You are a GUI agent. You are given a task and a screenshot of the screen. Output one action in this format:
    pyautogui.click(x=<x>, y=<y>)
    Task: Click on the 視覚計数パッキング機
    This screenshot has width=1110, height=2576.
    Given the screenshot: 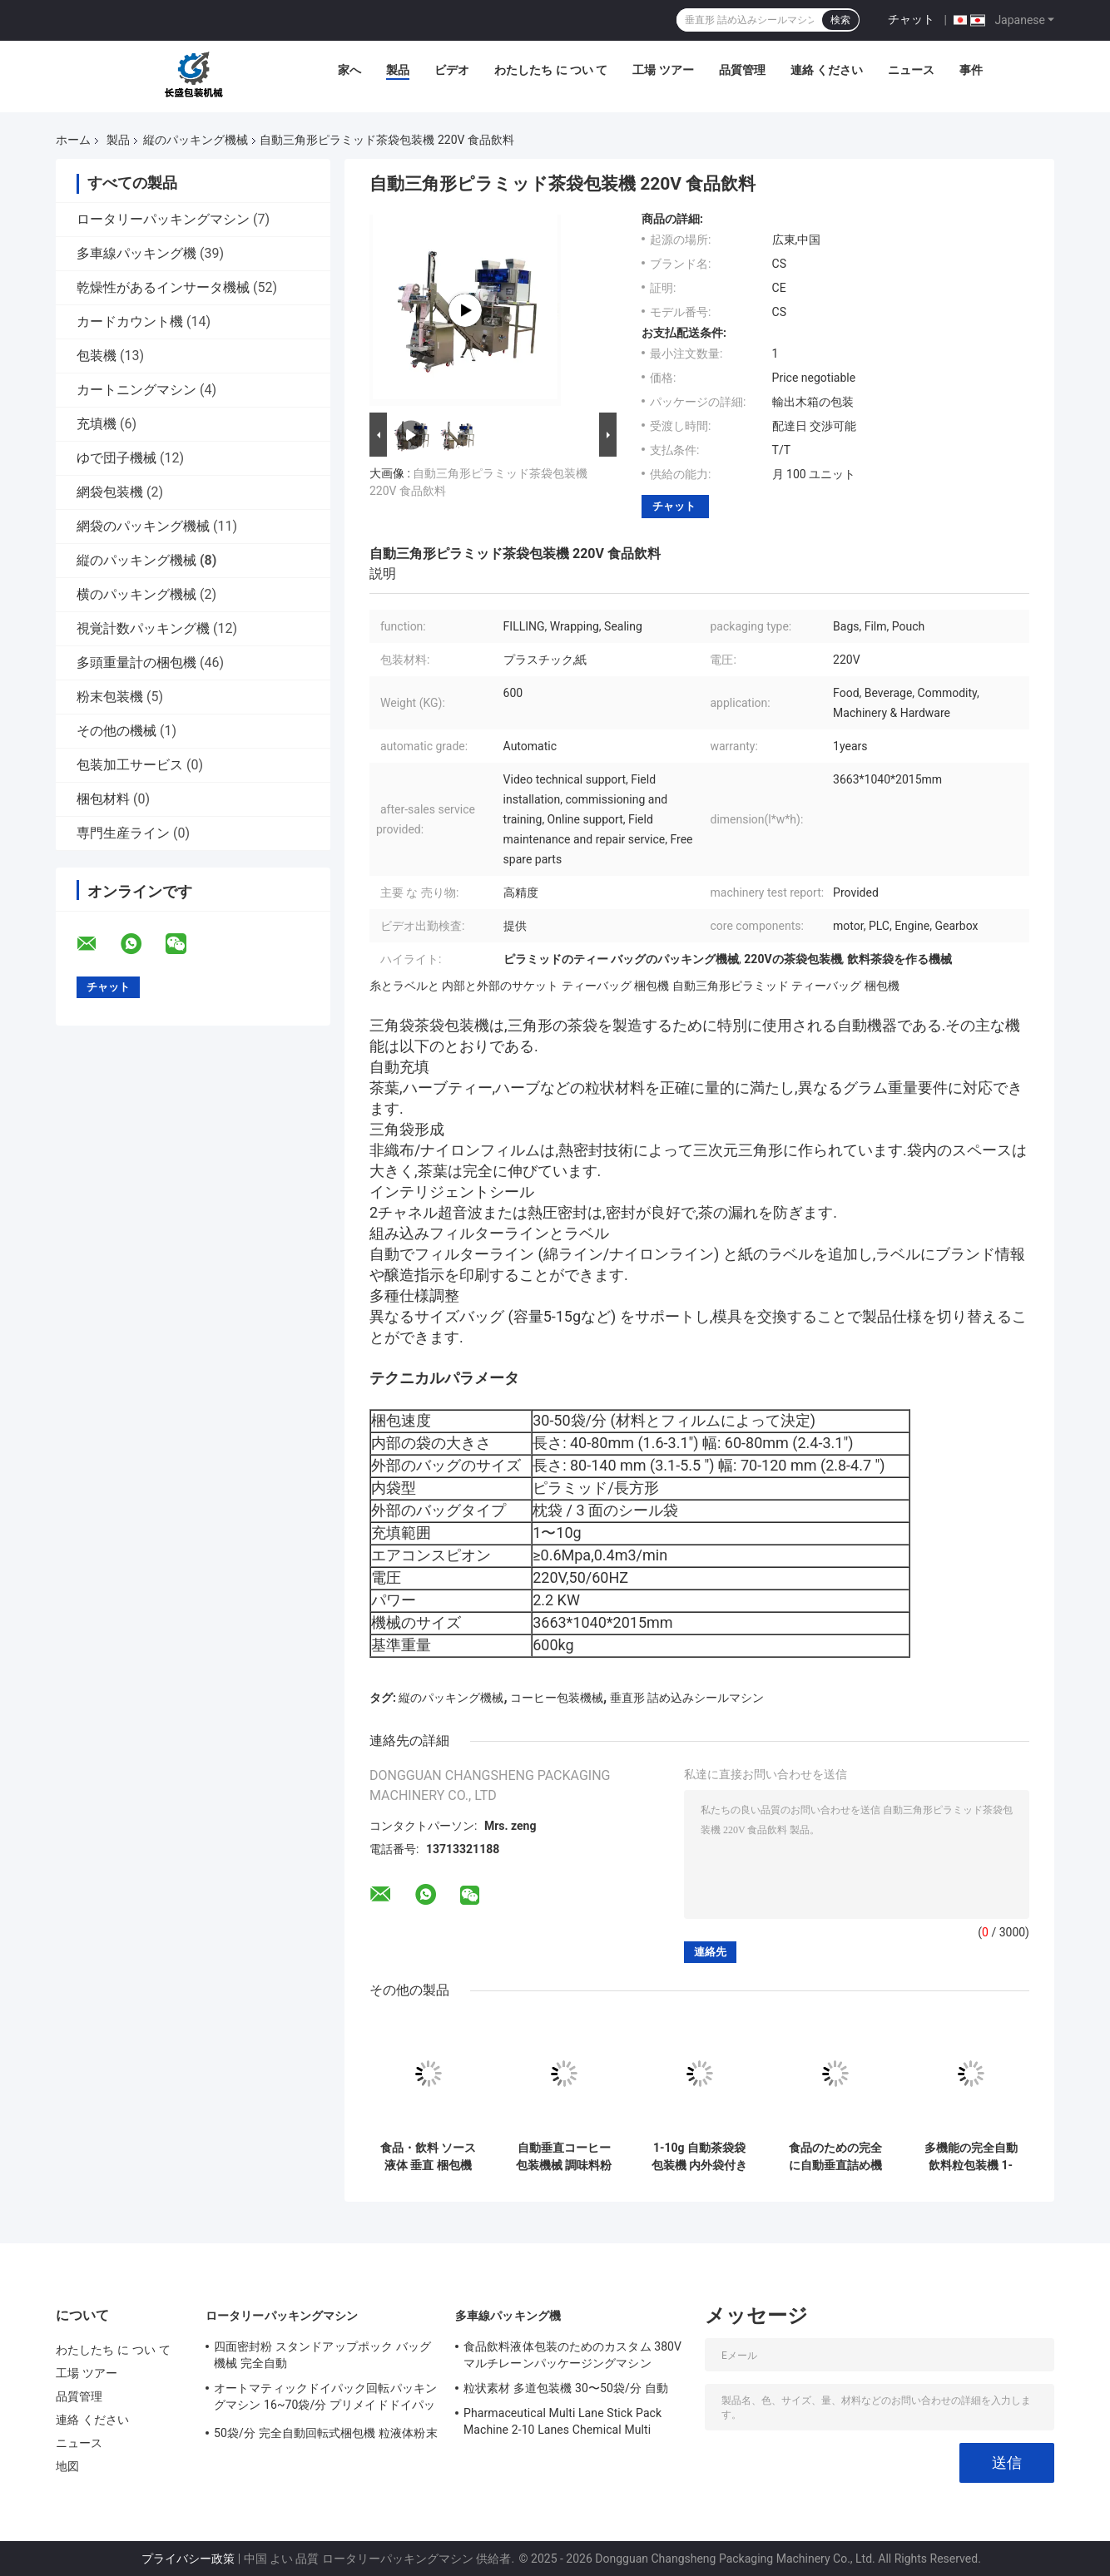 What is the action you would take?
    pyautogui.click(x=143, y=628)
    